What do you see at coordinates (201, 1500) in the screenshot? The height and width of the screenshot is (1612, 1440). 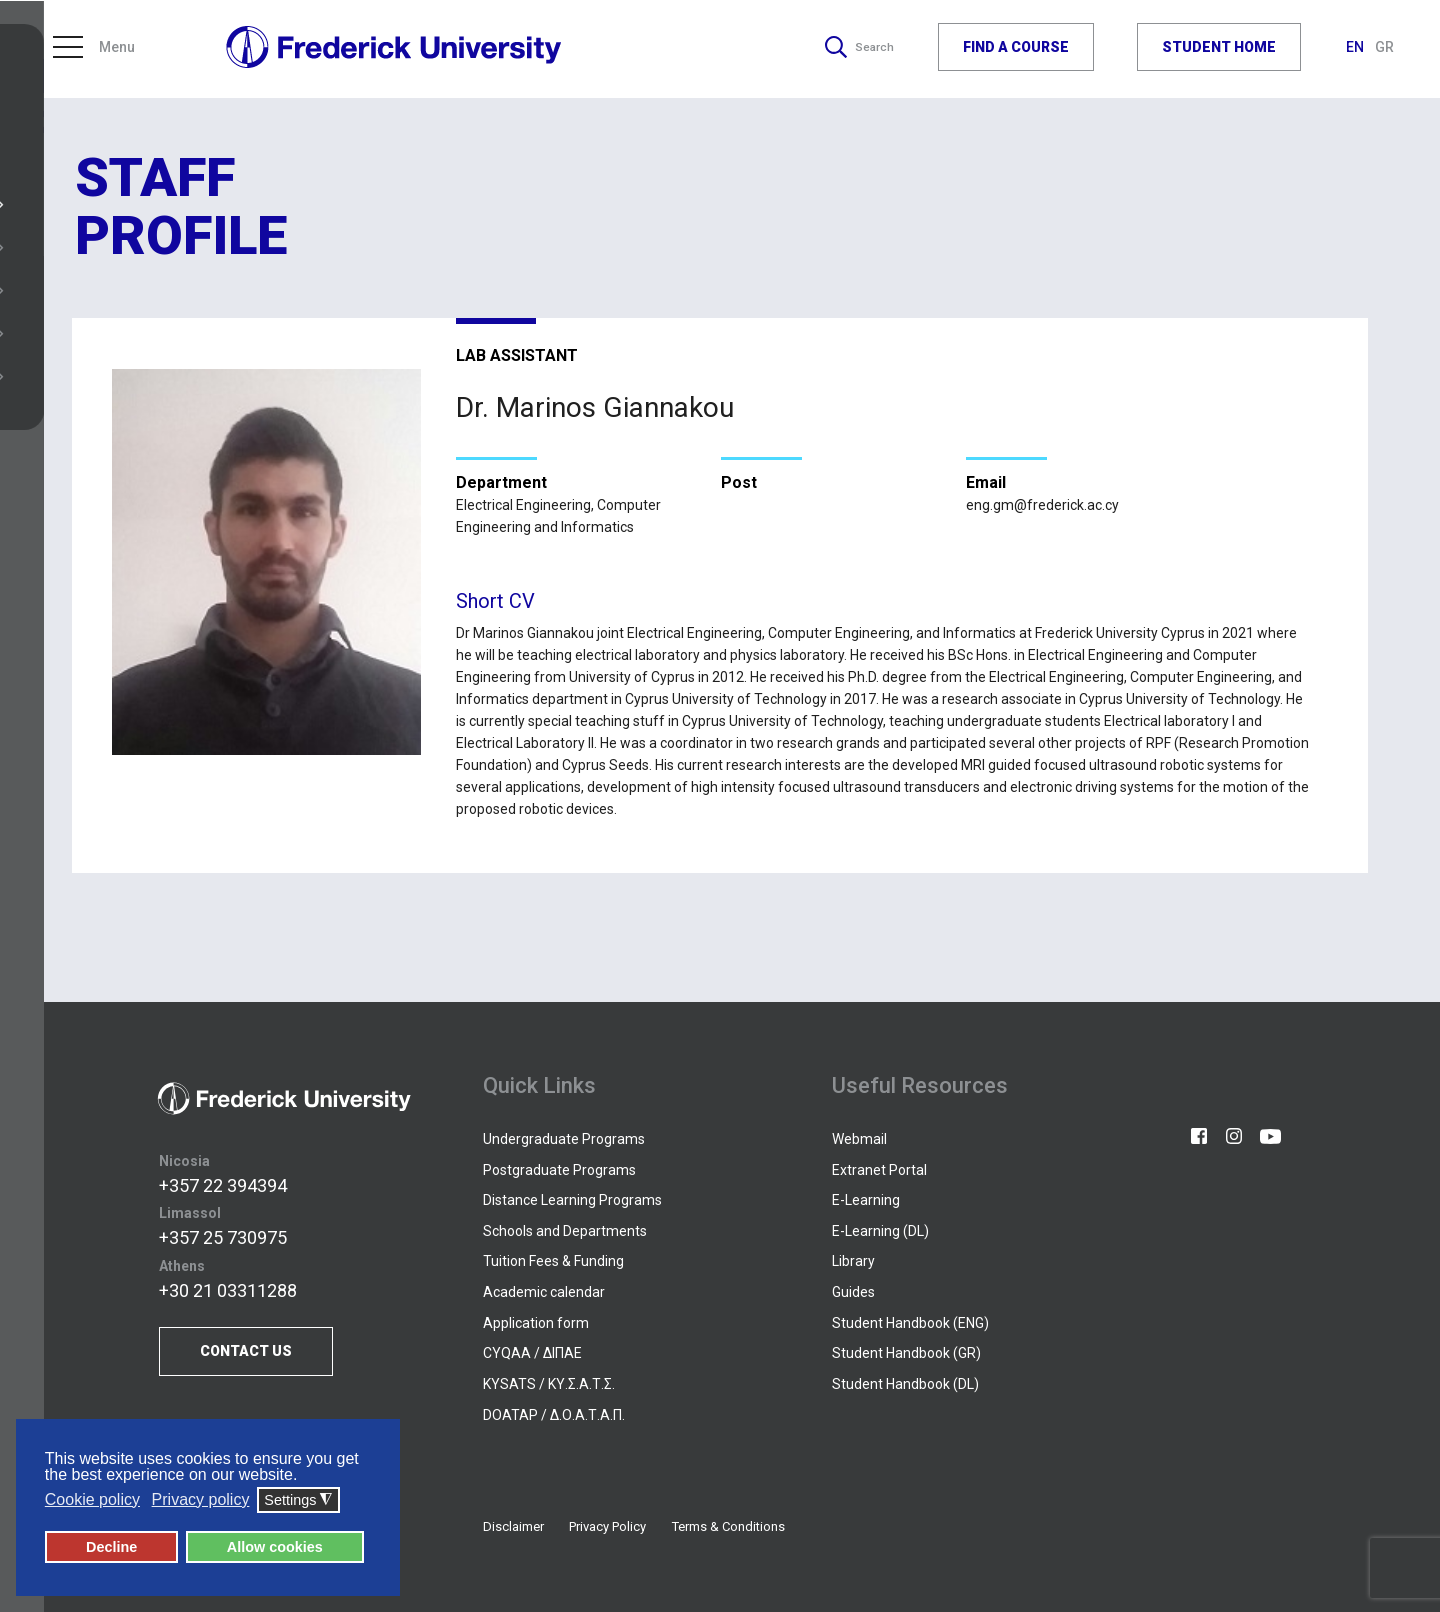 I see `Privacy policy [button]` at bounding box center [201, 1500].